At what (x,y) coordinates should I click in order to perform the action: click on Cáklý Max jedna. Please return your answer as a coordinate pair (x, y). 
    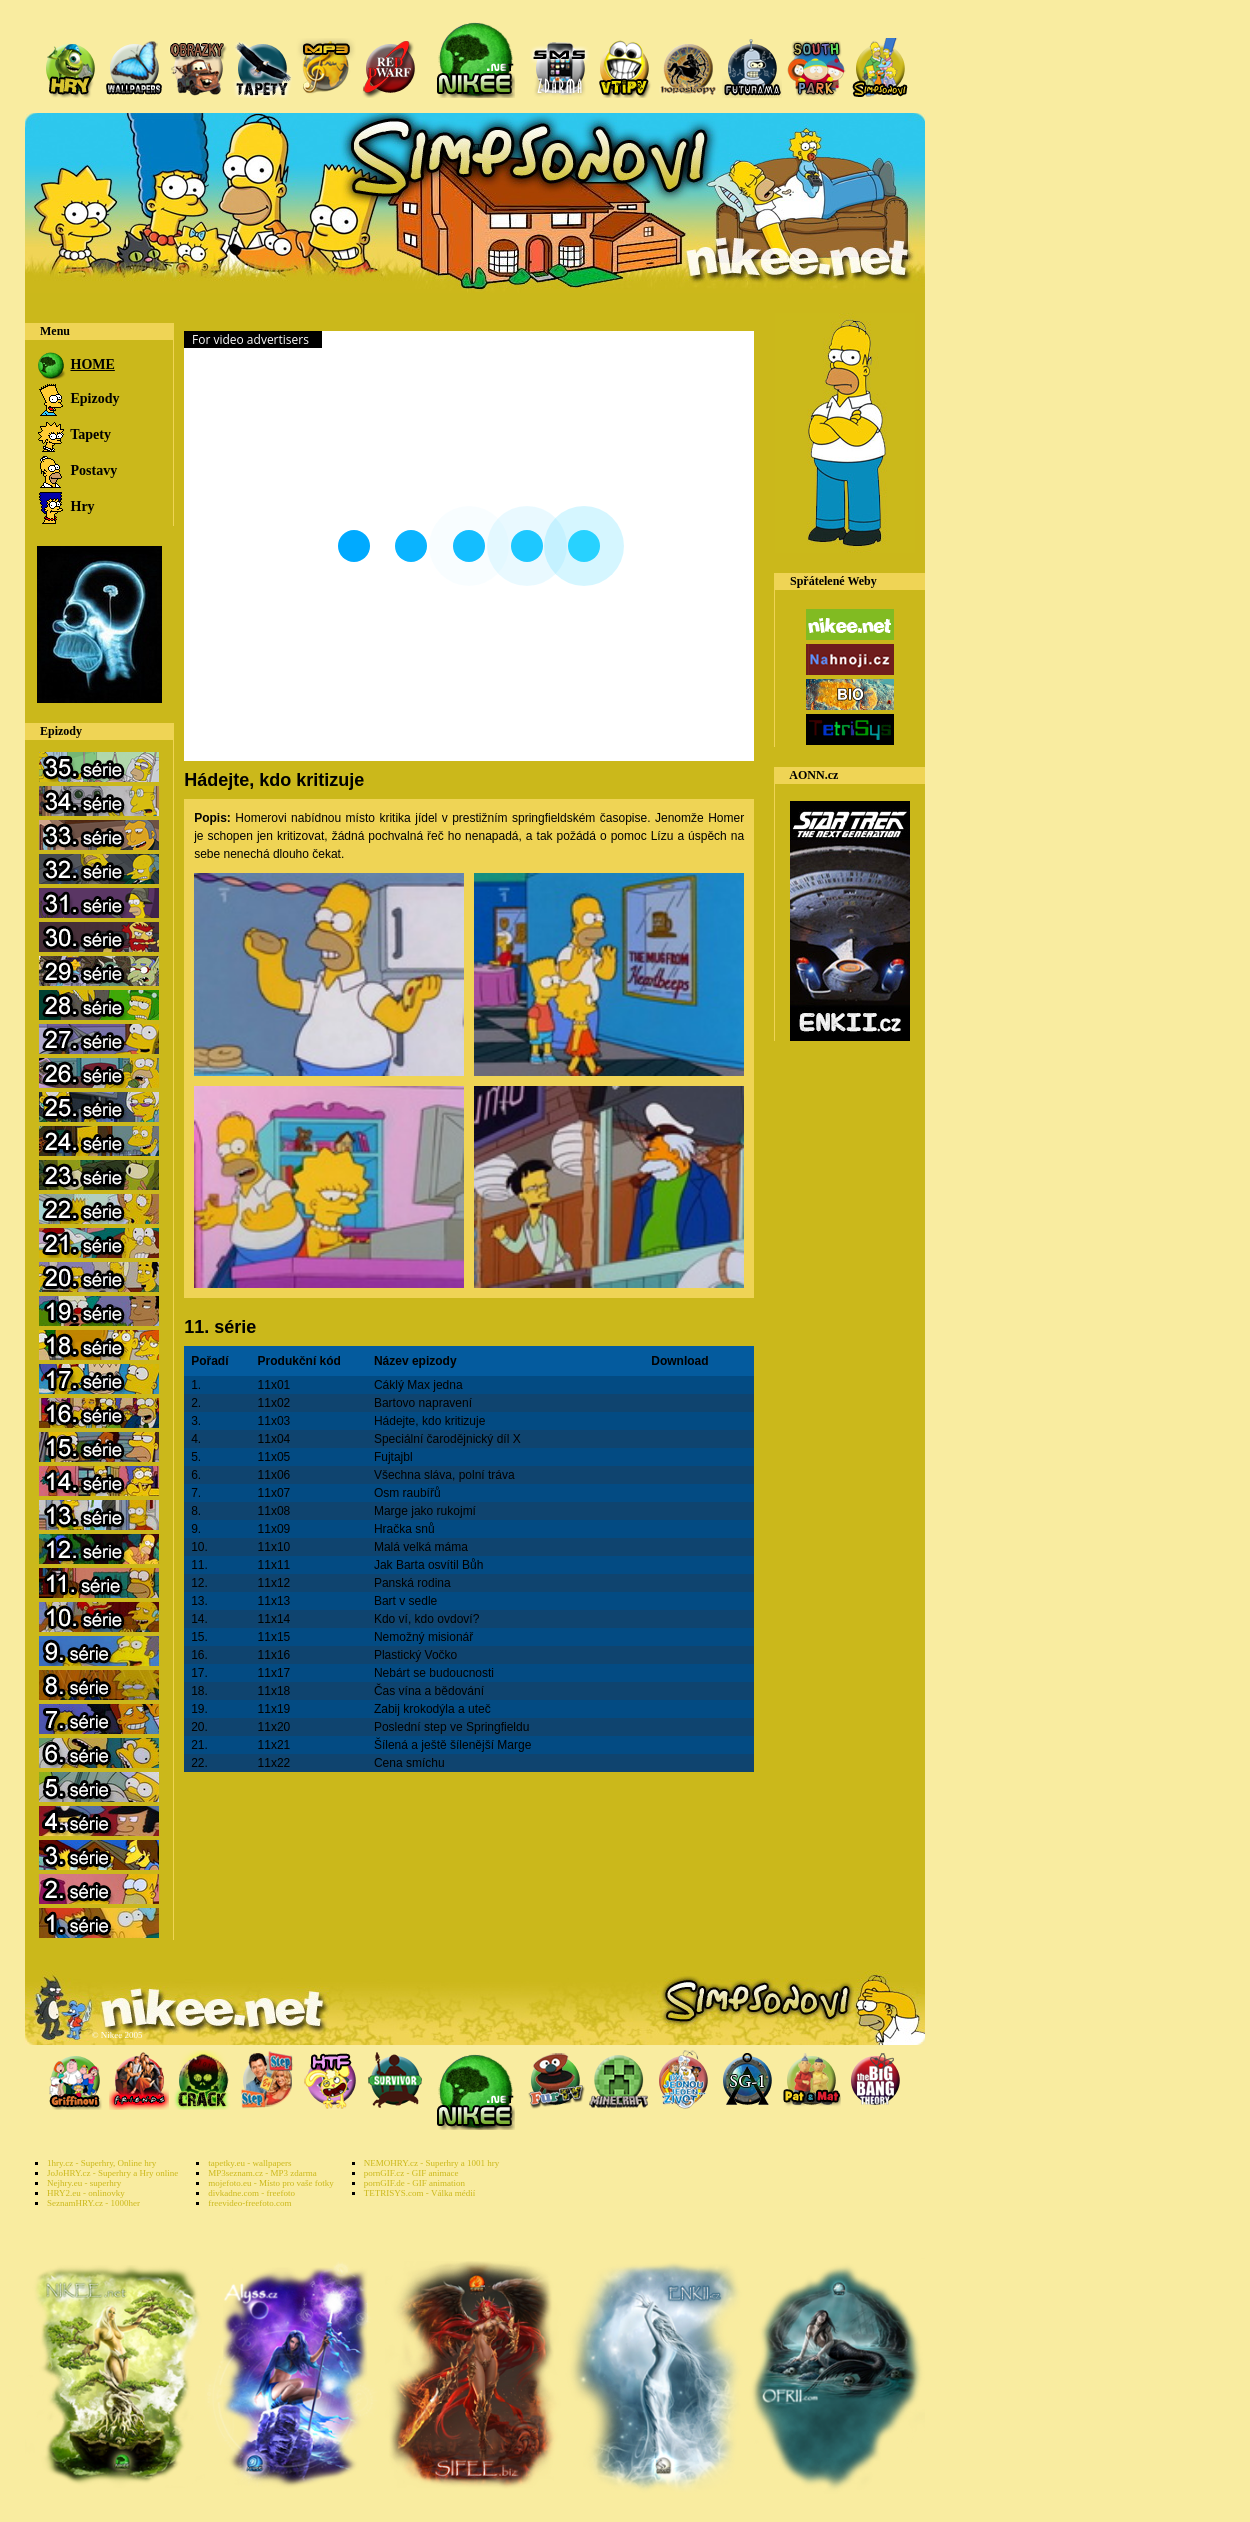
    Looking at the image, I should click on (418, 1385).